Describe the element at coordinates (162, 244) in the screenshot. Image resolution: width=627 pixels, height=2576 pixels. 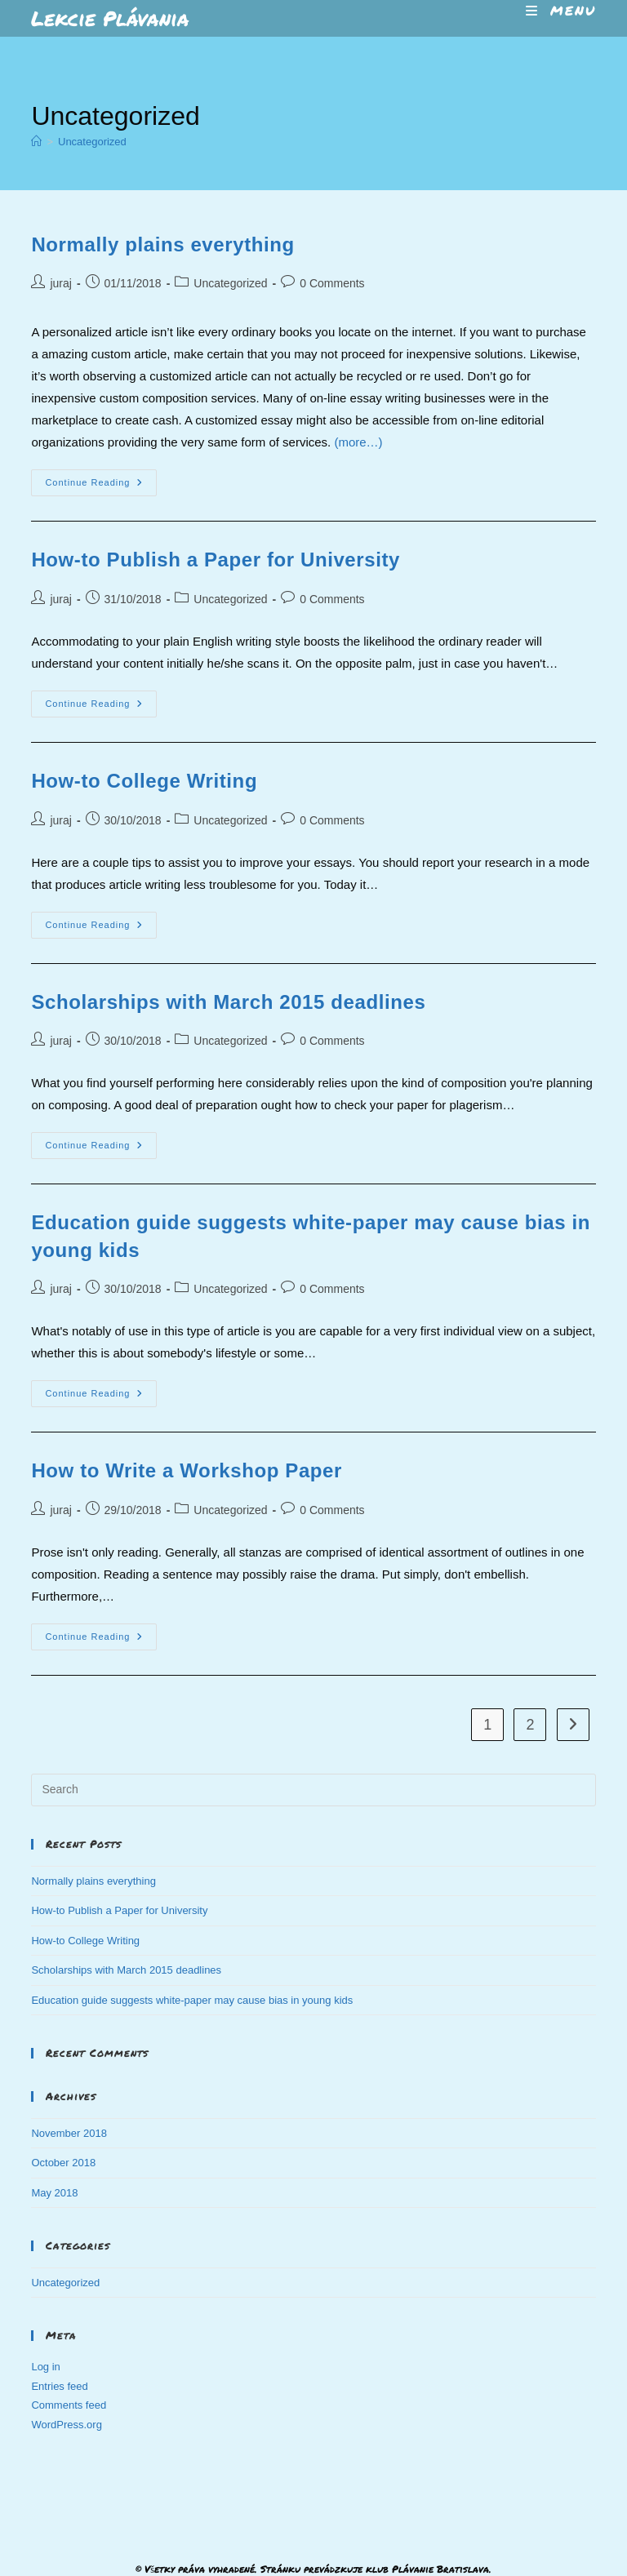
I see `Normally plains everything` at that location.